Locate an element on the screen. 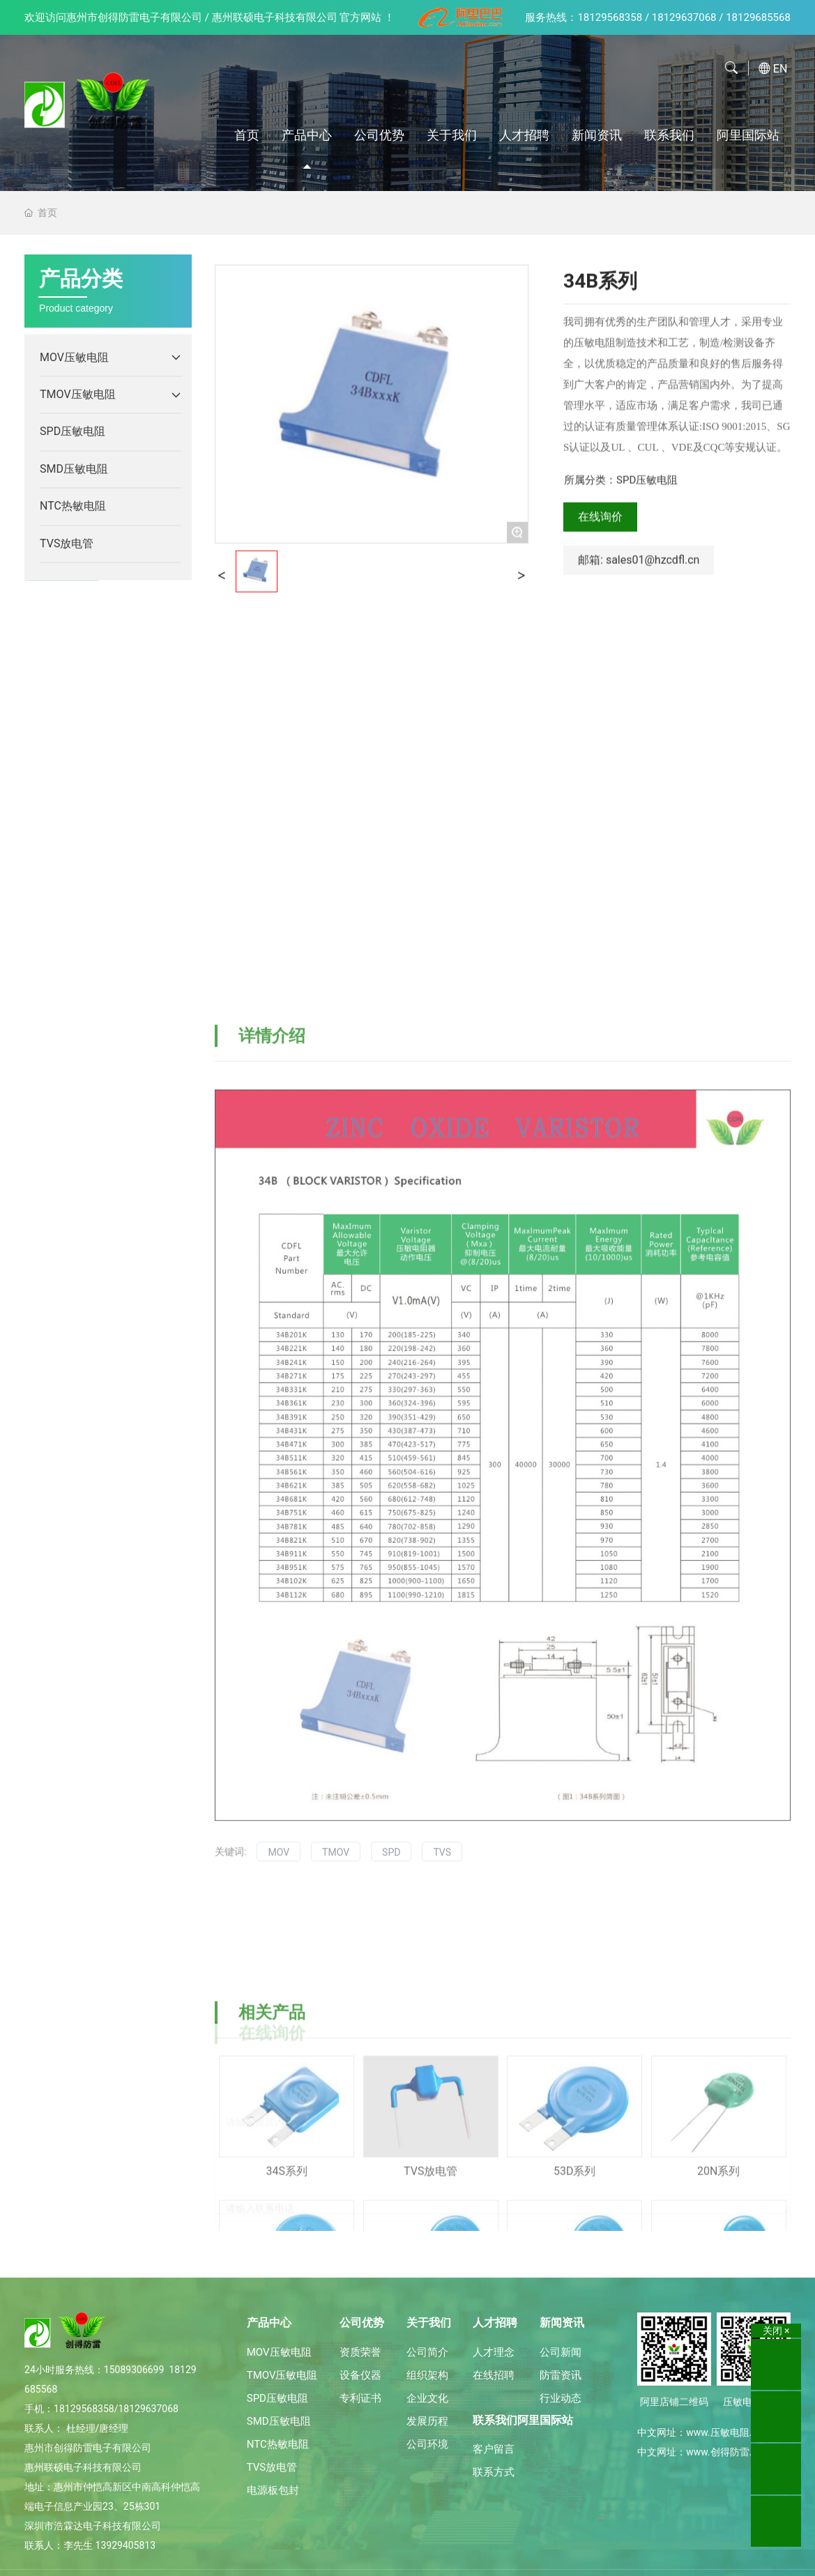 This screenshot has height=2576, width=815. 新闻资讯 is located at coordinates (597, 135).